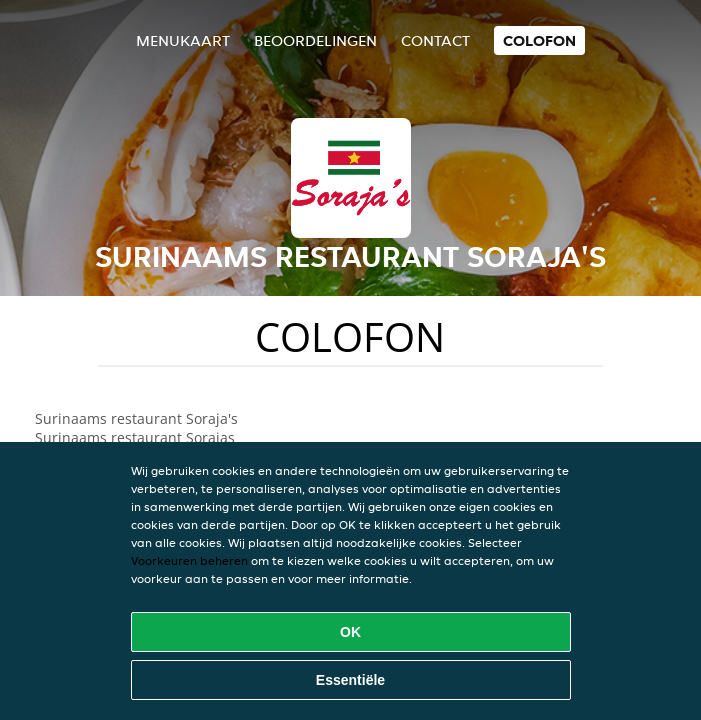  I want to click on Menukaart, so click(183, 40).